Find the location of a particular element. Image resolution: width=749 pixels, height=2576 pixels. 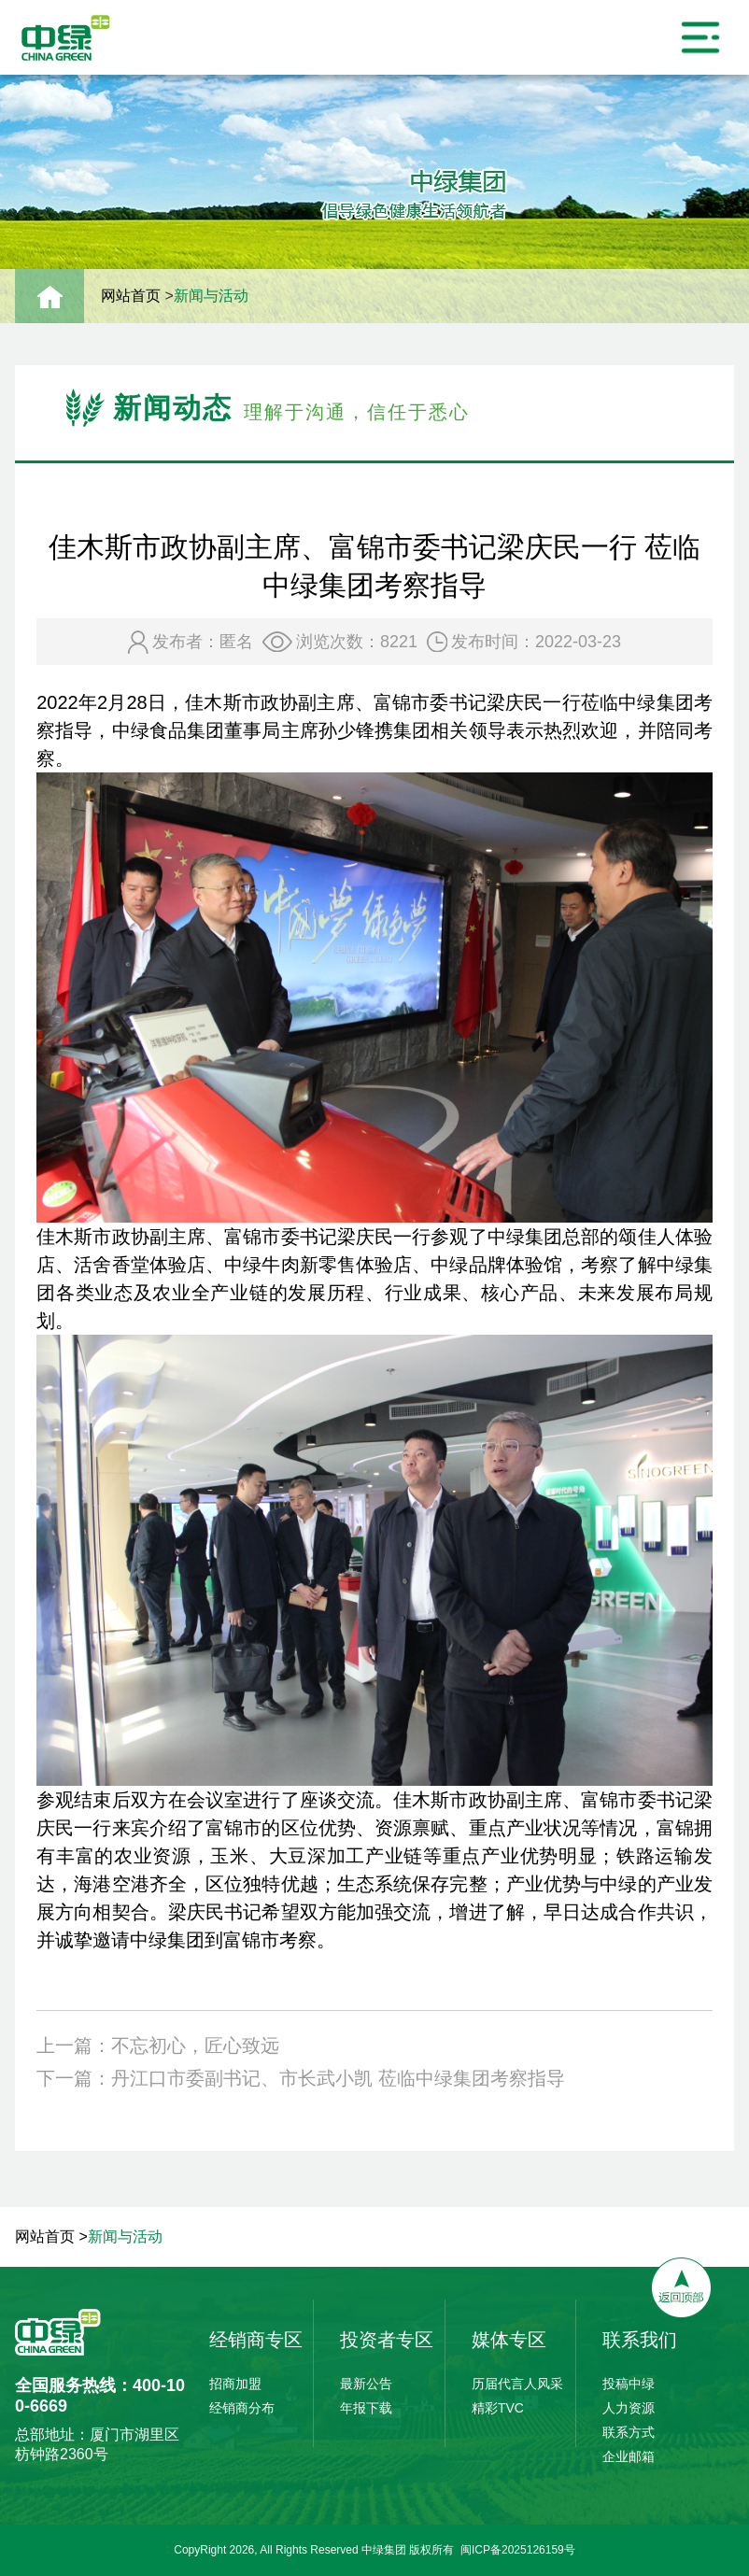

联系方式 is located at coordinates (628, 2432).